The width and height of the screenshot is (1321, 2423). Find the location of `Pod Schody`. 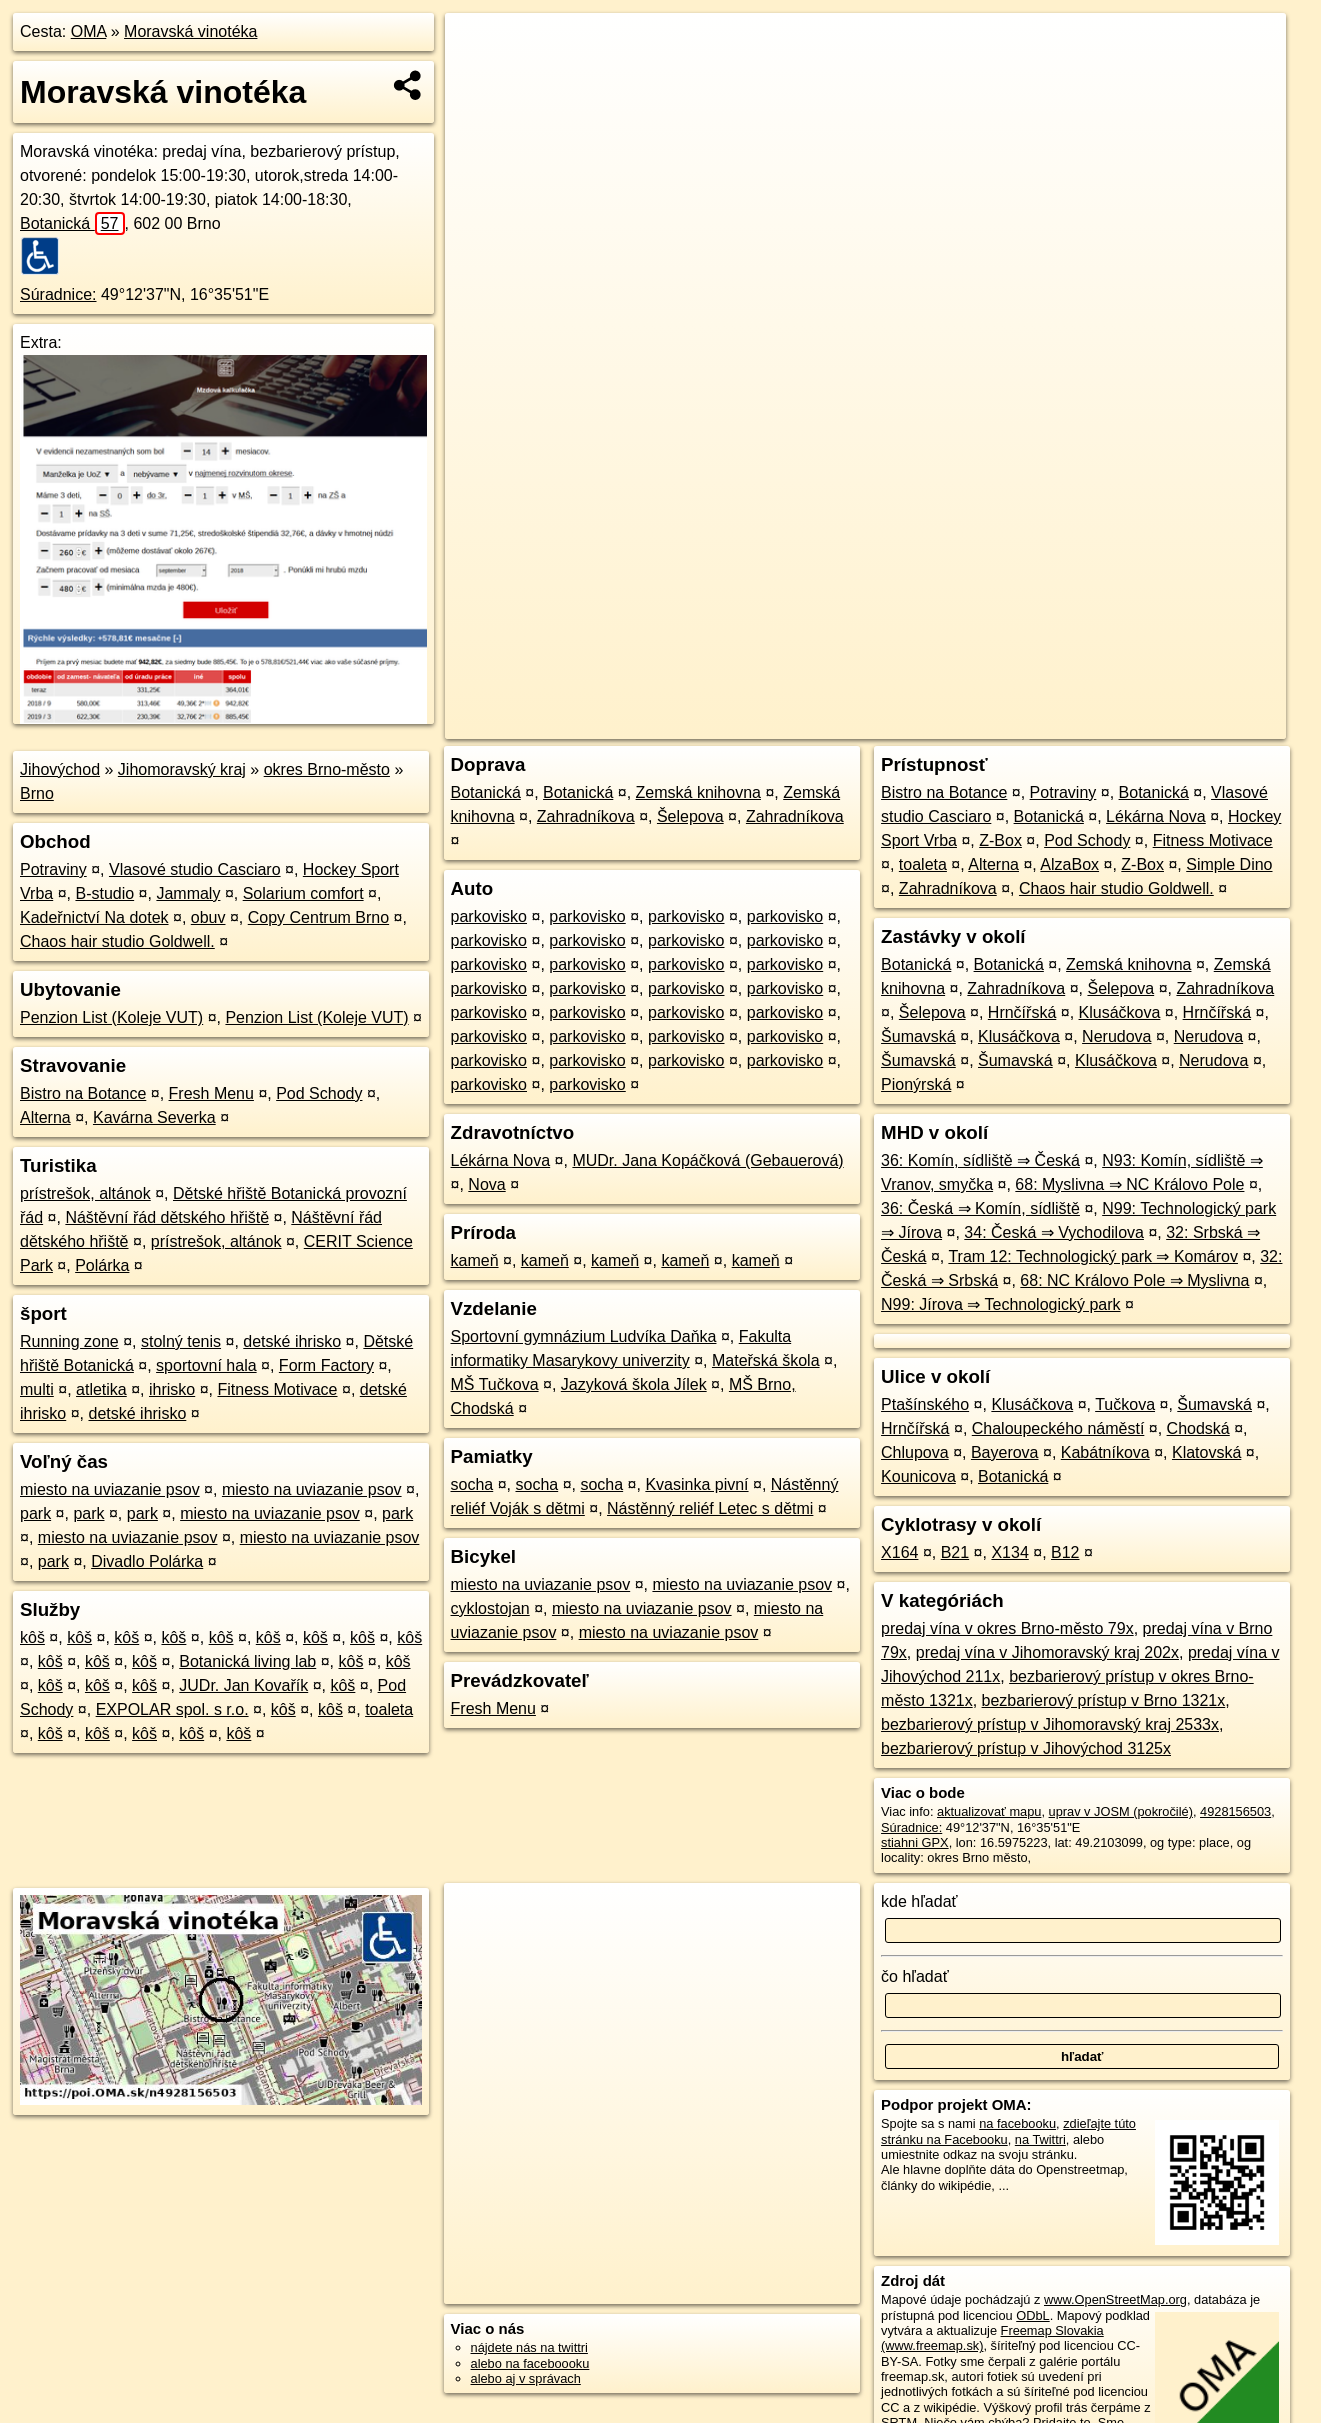

Pod Schody is located at coordinates (319, 1093).